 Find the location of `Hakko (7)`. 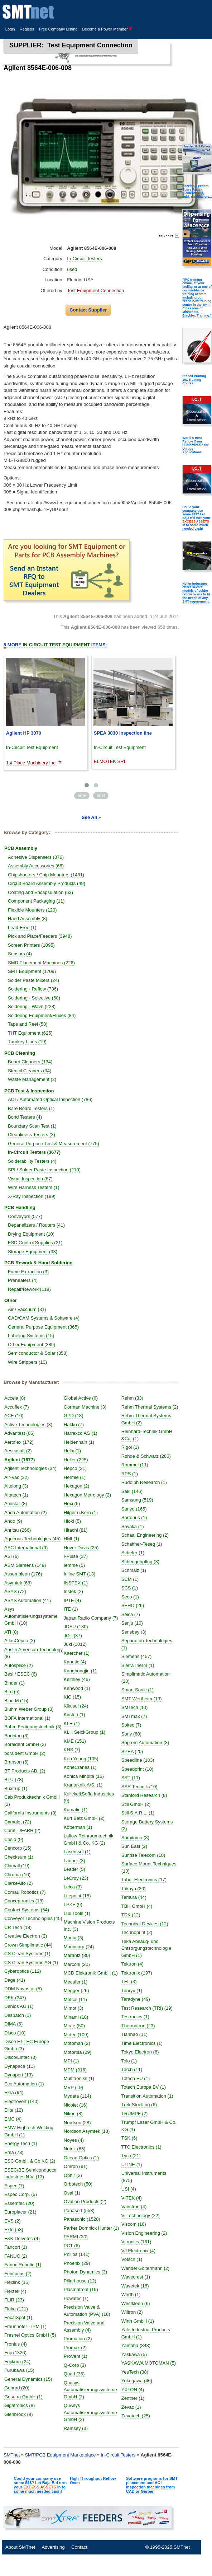

Hakko (7) is located at coordinates (74, 1424).